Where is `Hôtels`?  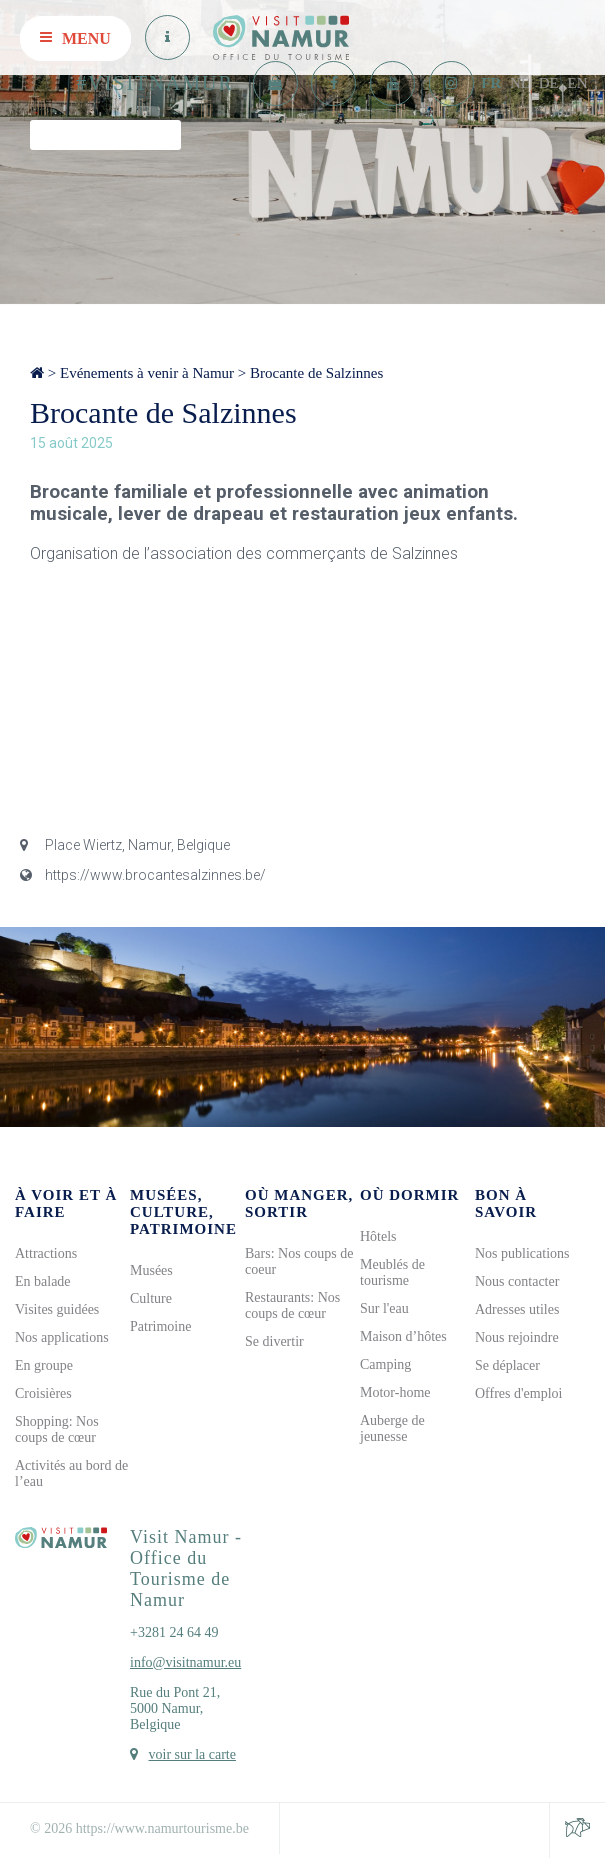 Hôtels is located at coordinates (378, 1236).